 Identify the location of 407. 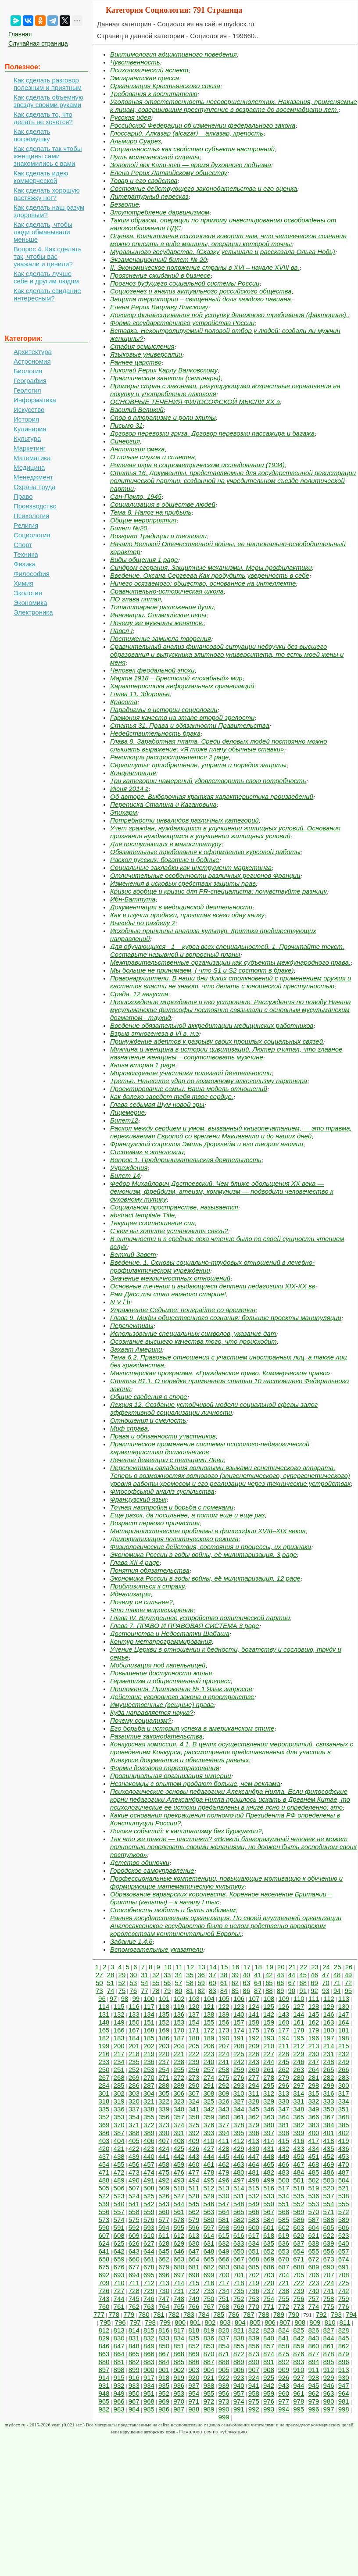
(163, 2140).